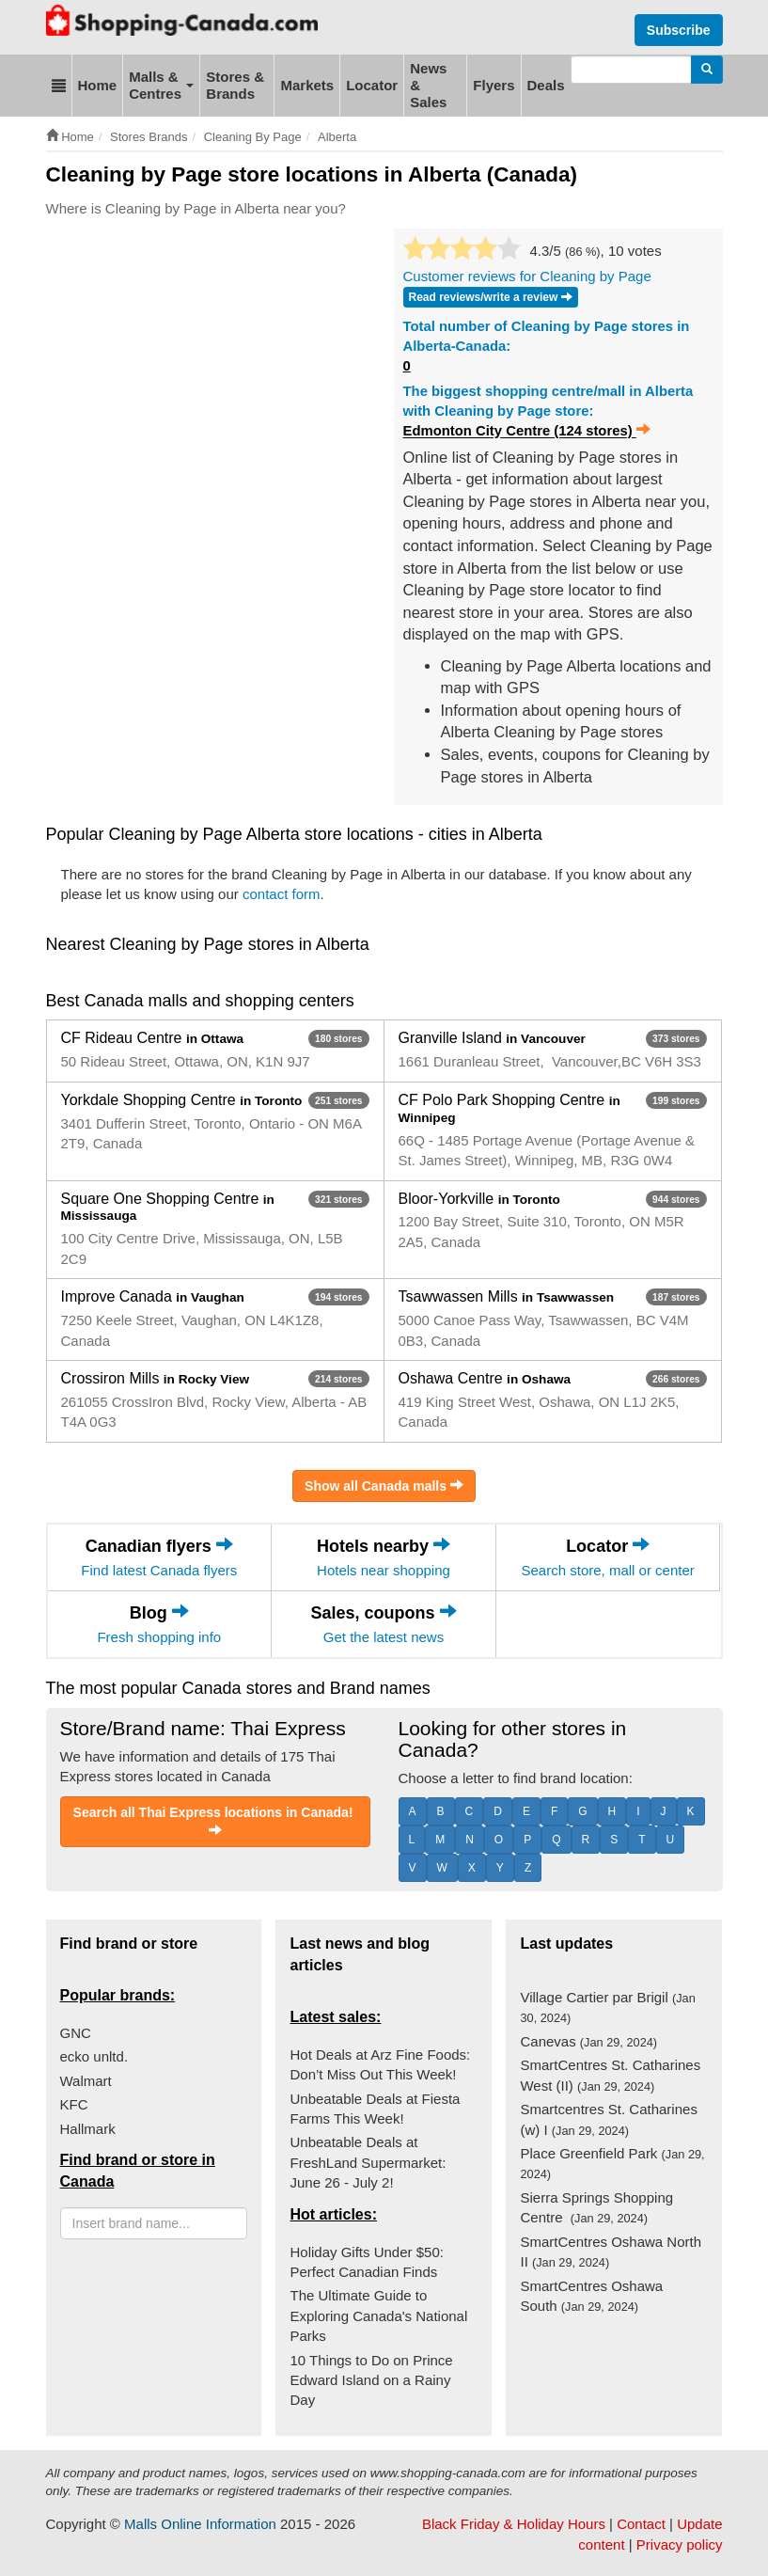 Image resolution: width=768 pixels, height=2576 pixels. What do you see at coordinates (366, 2262) in the screenshot?
I see `Holiday Gifts Under $50: Perfect Canadian Finds` at bounding box center [366, 2262].